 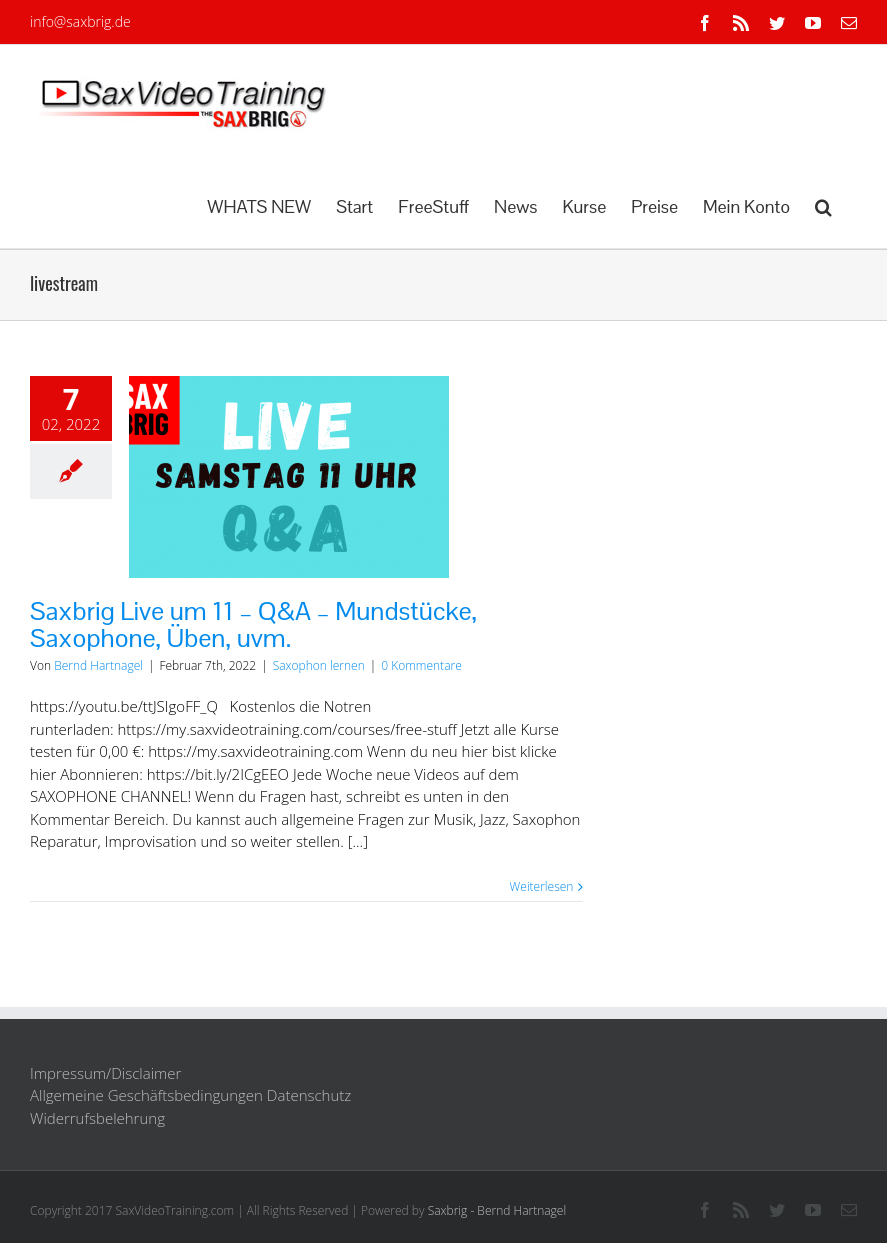 What do you see at coordinates (253, 624) in the screenshot?
I see `Saxbrig Live um 11 – Q&A – Mundstücke, Saxophone, Üben, uvm.` at bounding box center [253, 624].